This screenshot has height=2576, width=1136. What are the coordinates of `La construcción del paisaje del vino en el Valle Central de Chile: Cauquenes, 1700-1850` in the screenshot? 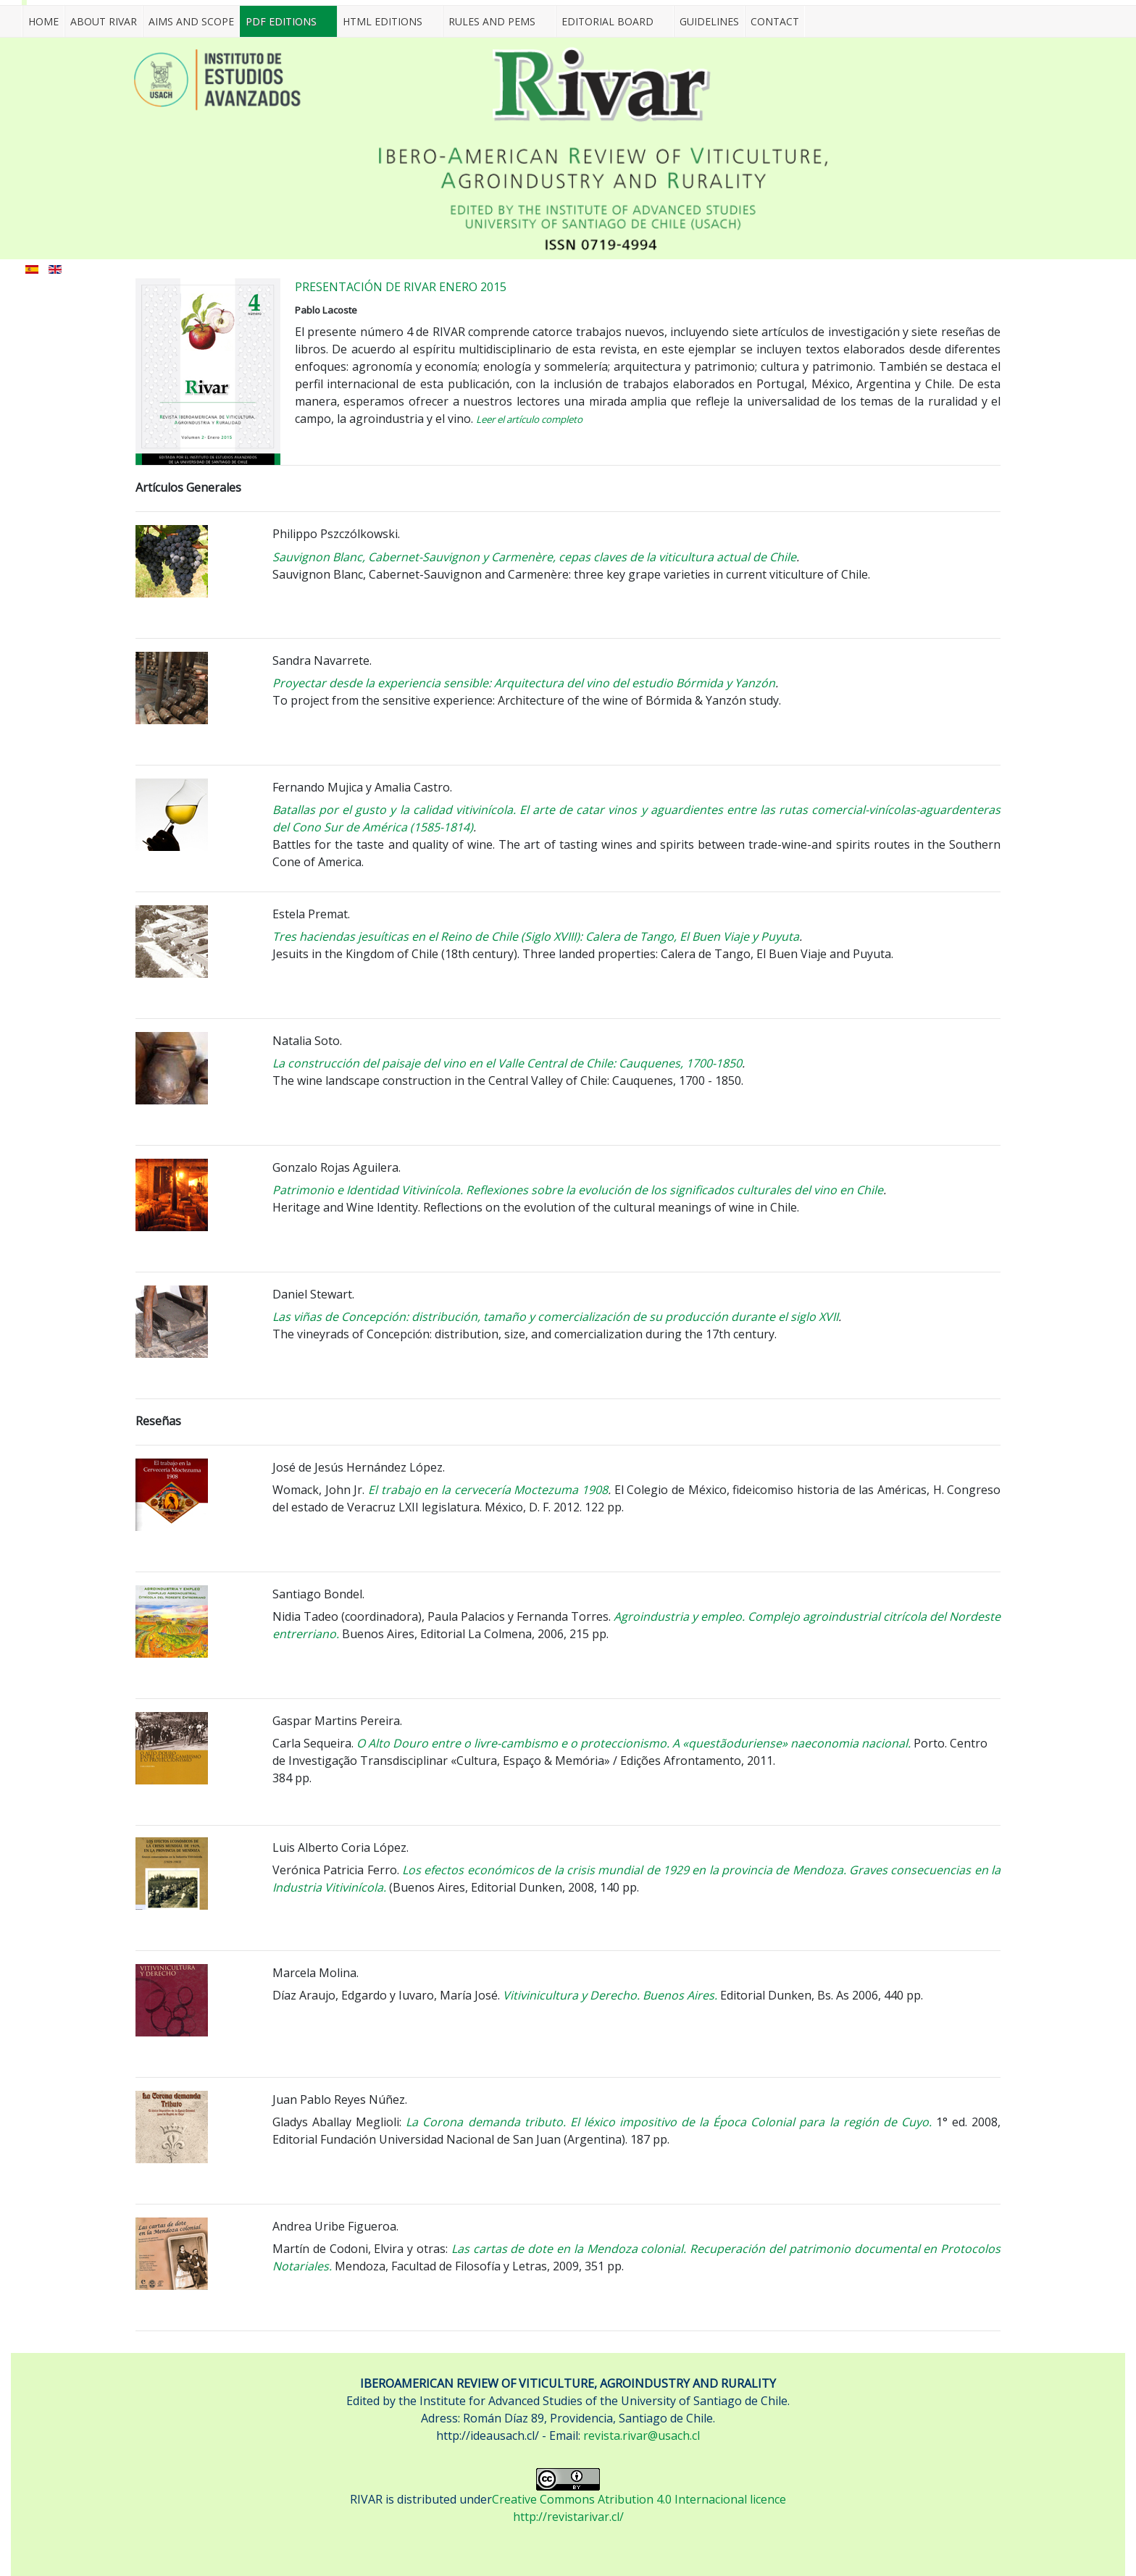 It's located at (507, 1063).